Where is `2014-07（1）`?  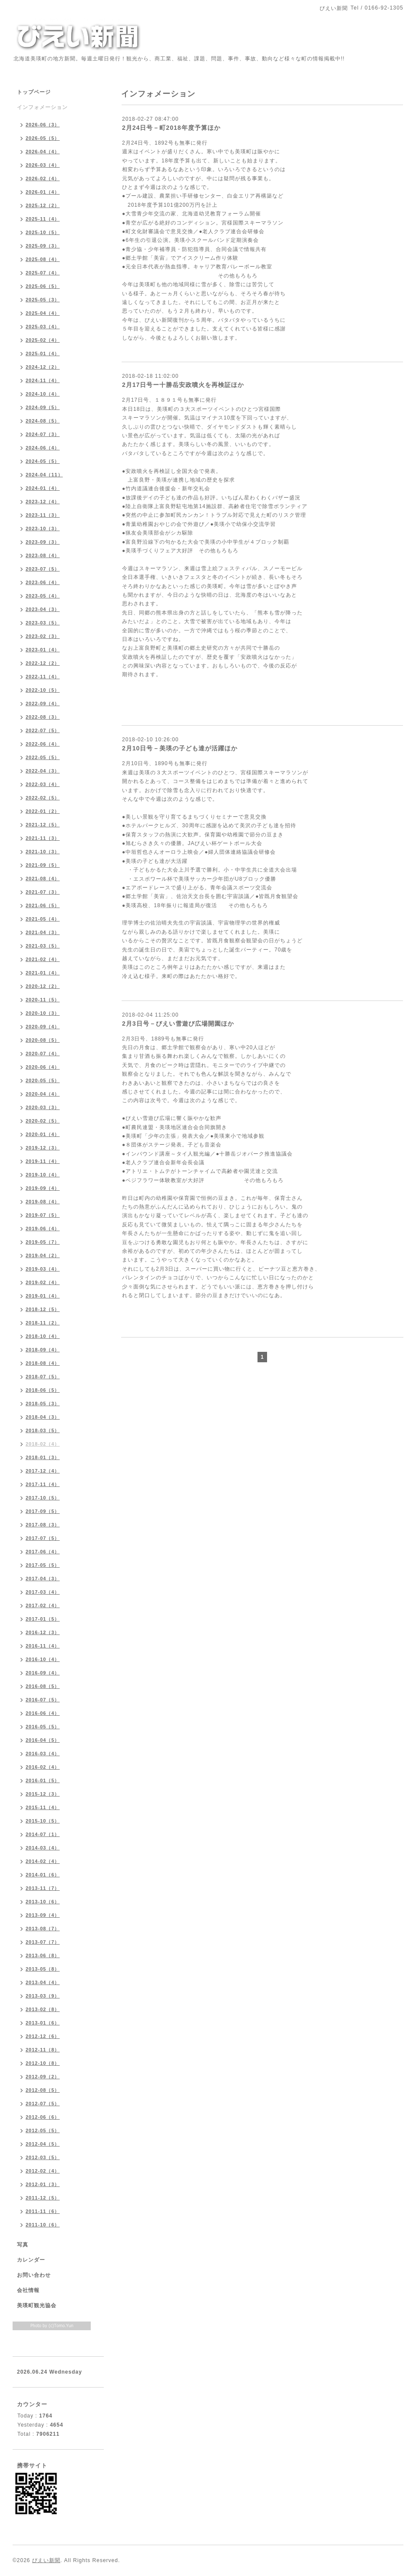 2014-07（1） is located at coordinates (43, 1834).